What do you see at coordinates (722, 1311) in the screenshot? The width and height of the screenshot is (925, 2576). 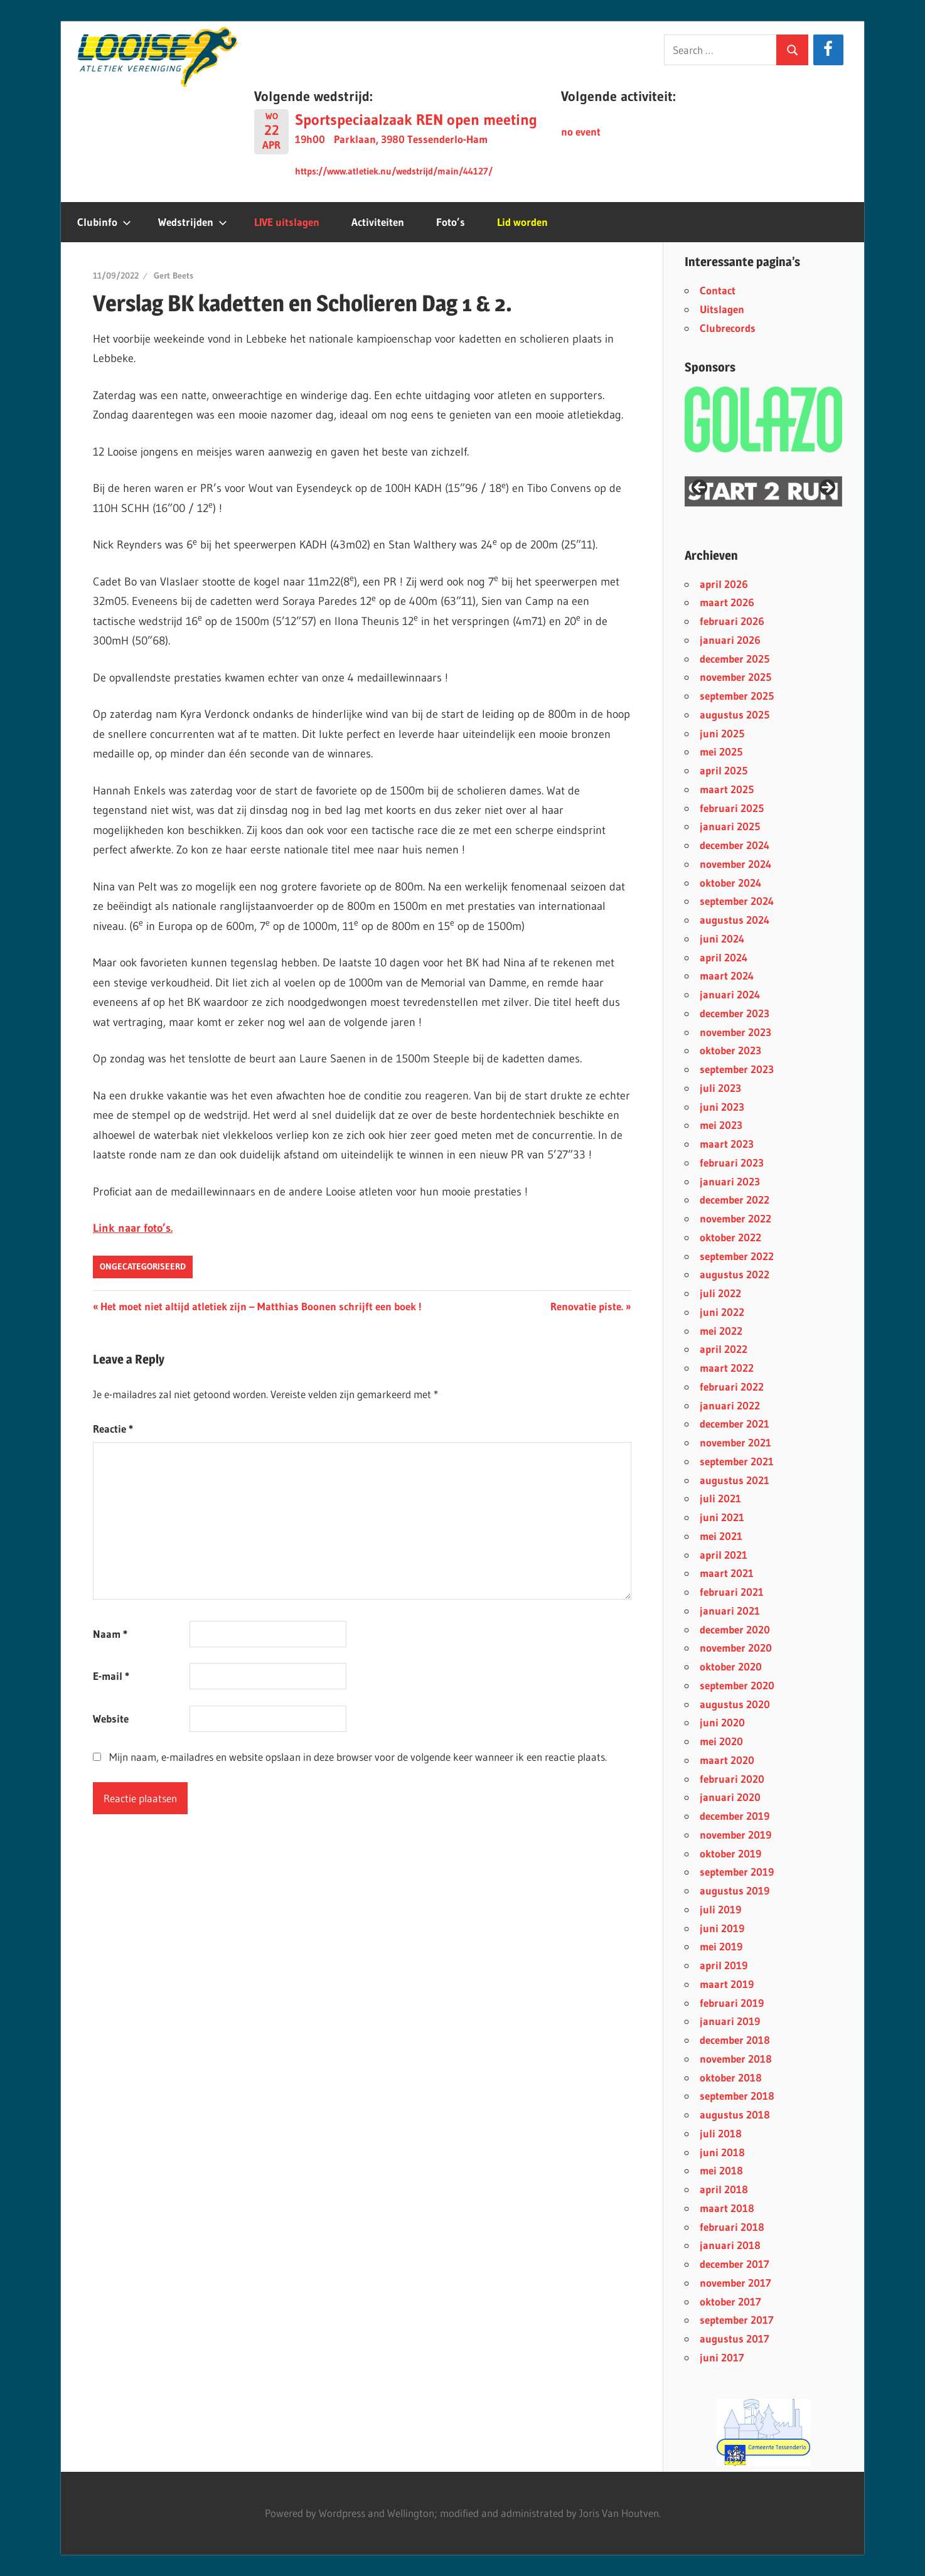 I see `juni 2022` at bounding box center [722, 1311].